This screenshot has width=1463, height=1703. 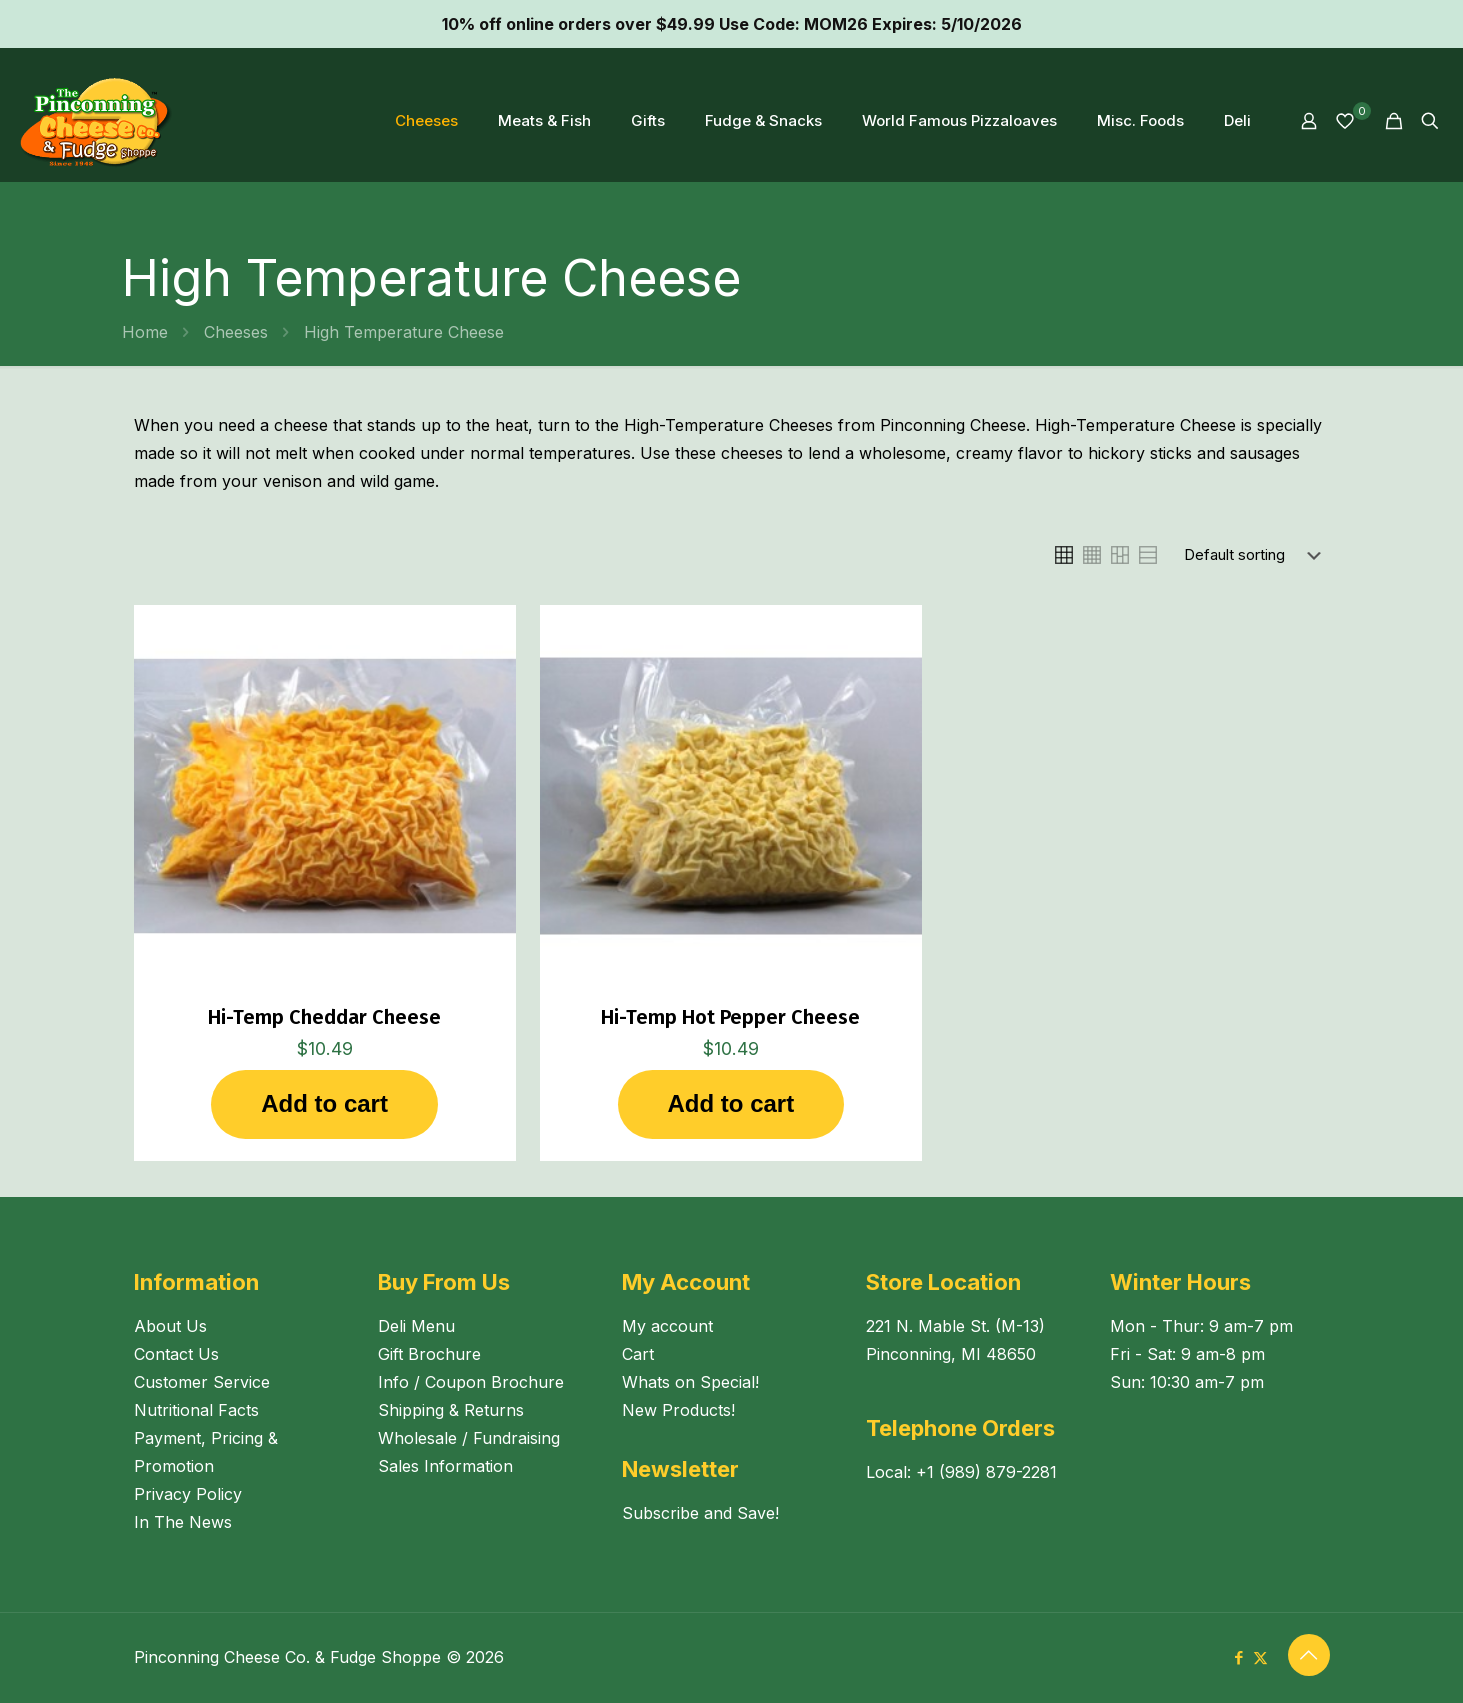 What do you see at coordinates (1256, 555) in the screenshot?
I see `[Shop order]` at bounding box center [1256, 555].